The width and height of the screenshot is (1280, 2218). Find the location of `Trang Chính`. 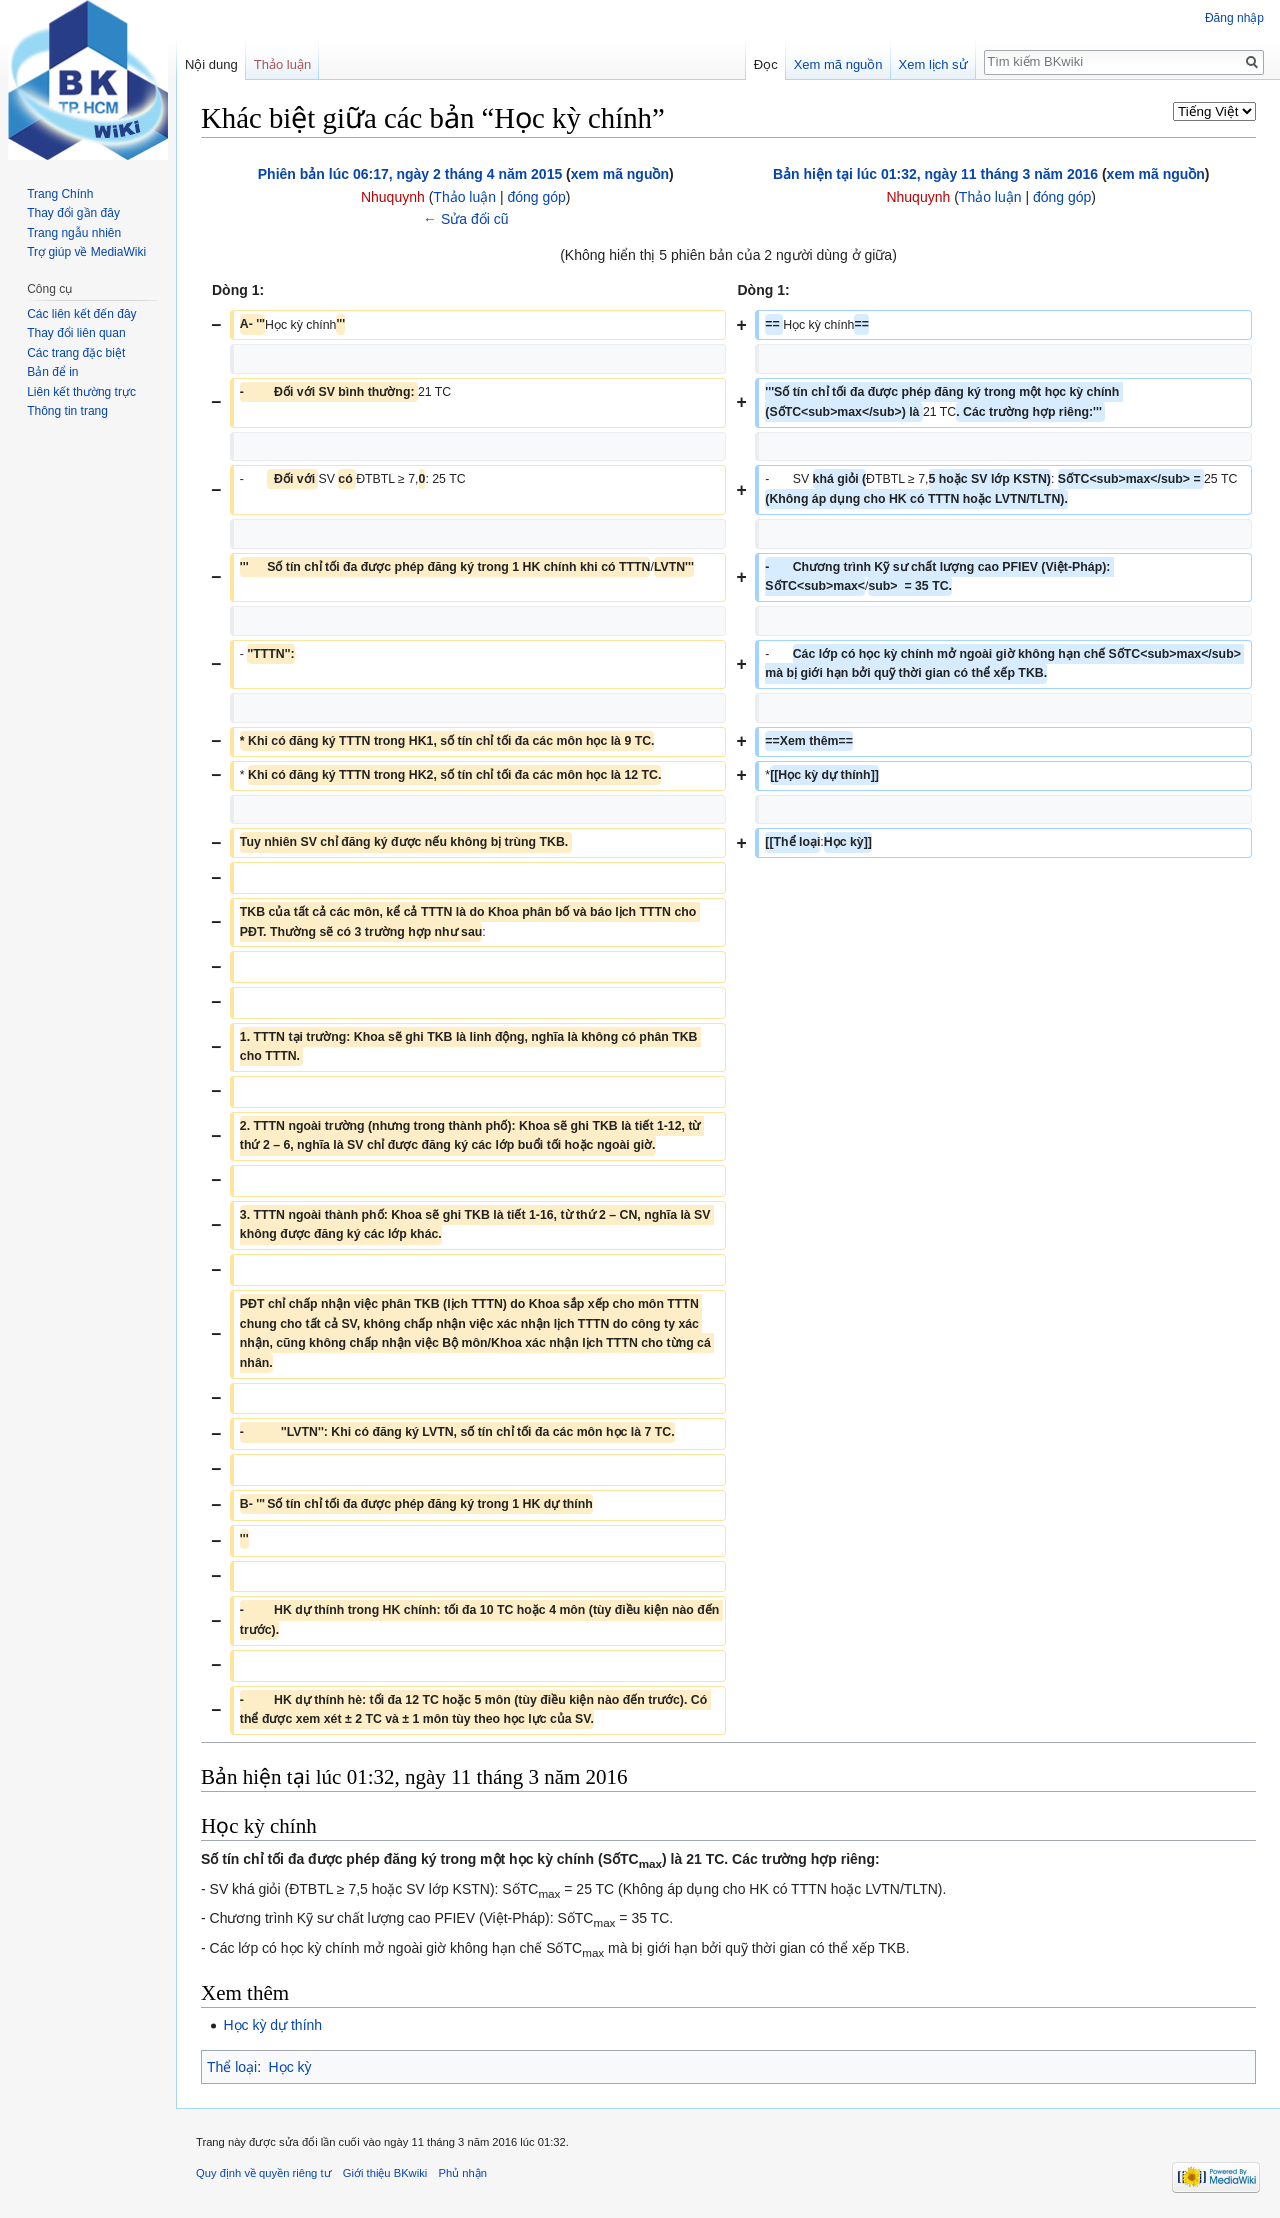

Trang Chính is located at coordinates (60, 194).